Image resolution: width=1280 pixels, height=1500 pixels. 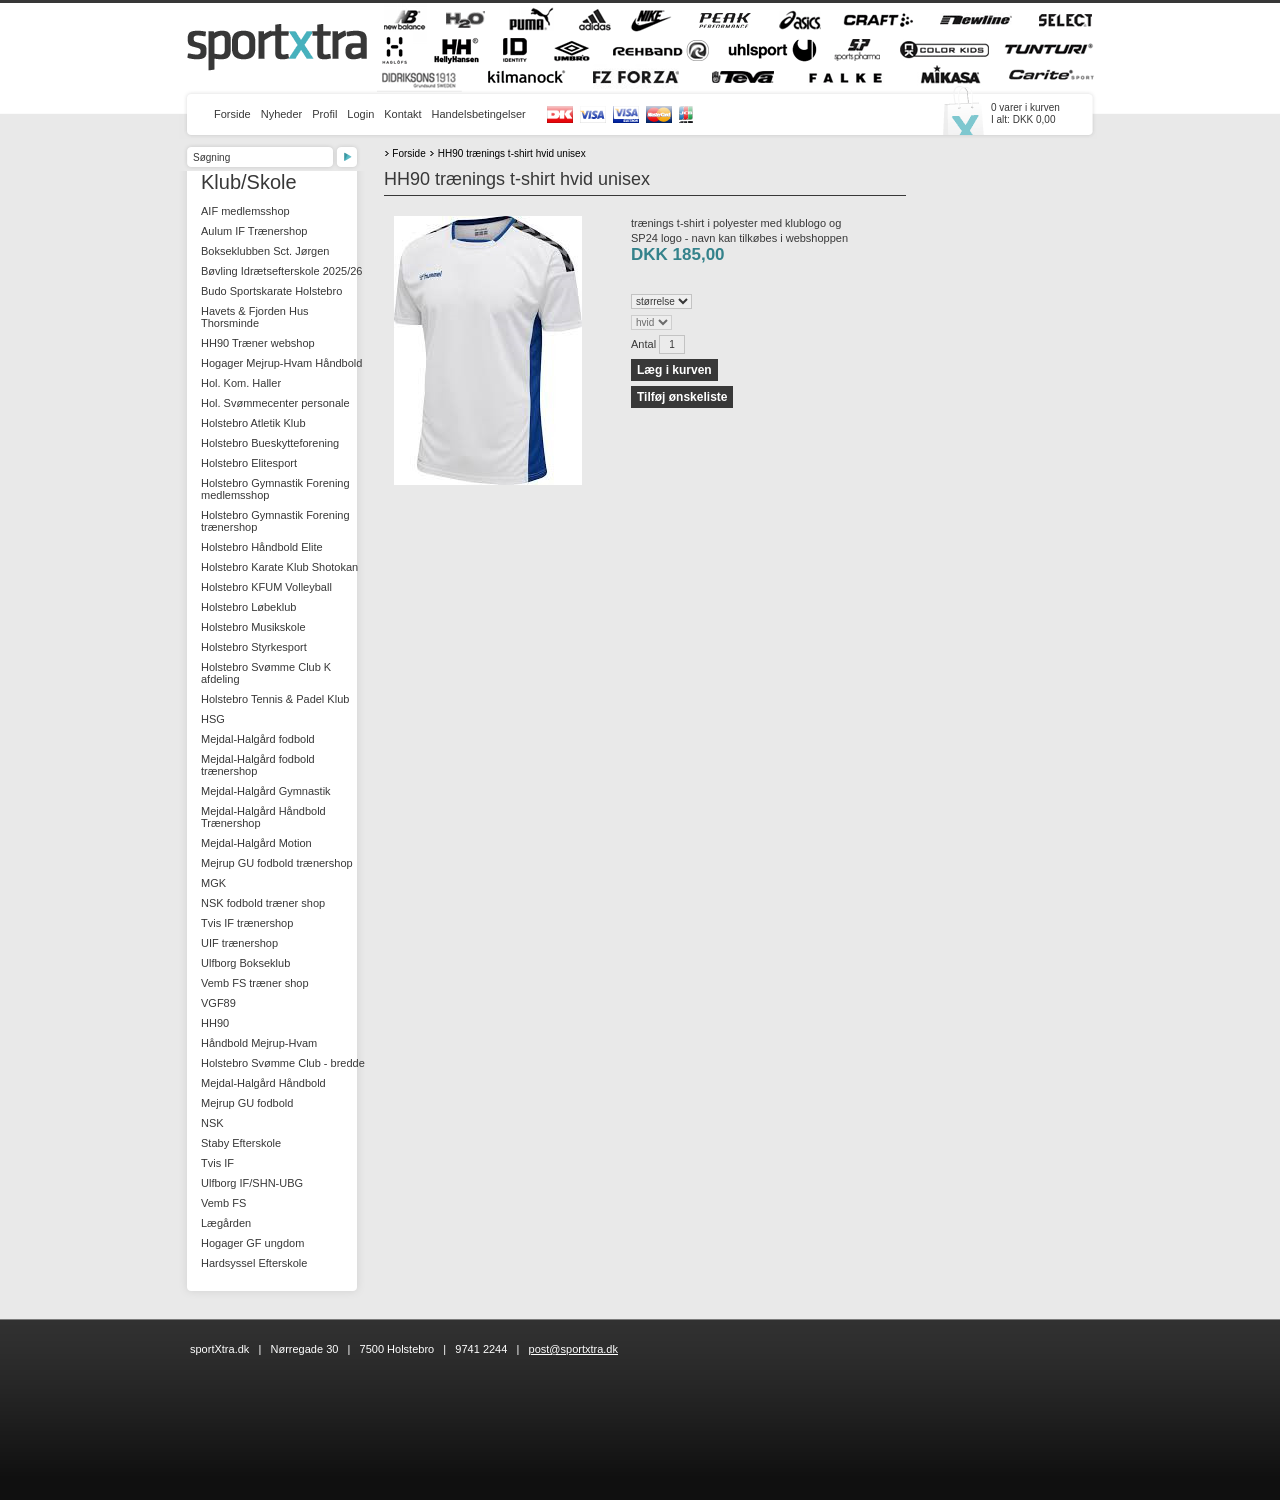 What do you see at coordinates (255, 317) in the screenshot?
I see `Havets & Fjorden Hus Thorsminde` at bounding box center [255, 317].